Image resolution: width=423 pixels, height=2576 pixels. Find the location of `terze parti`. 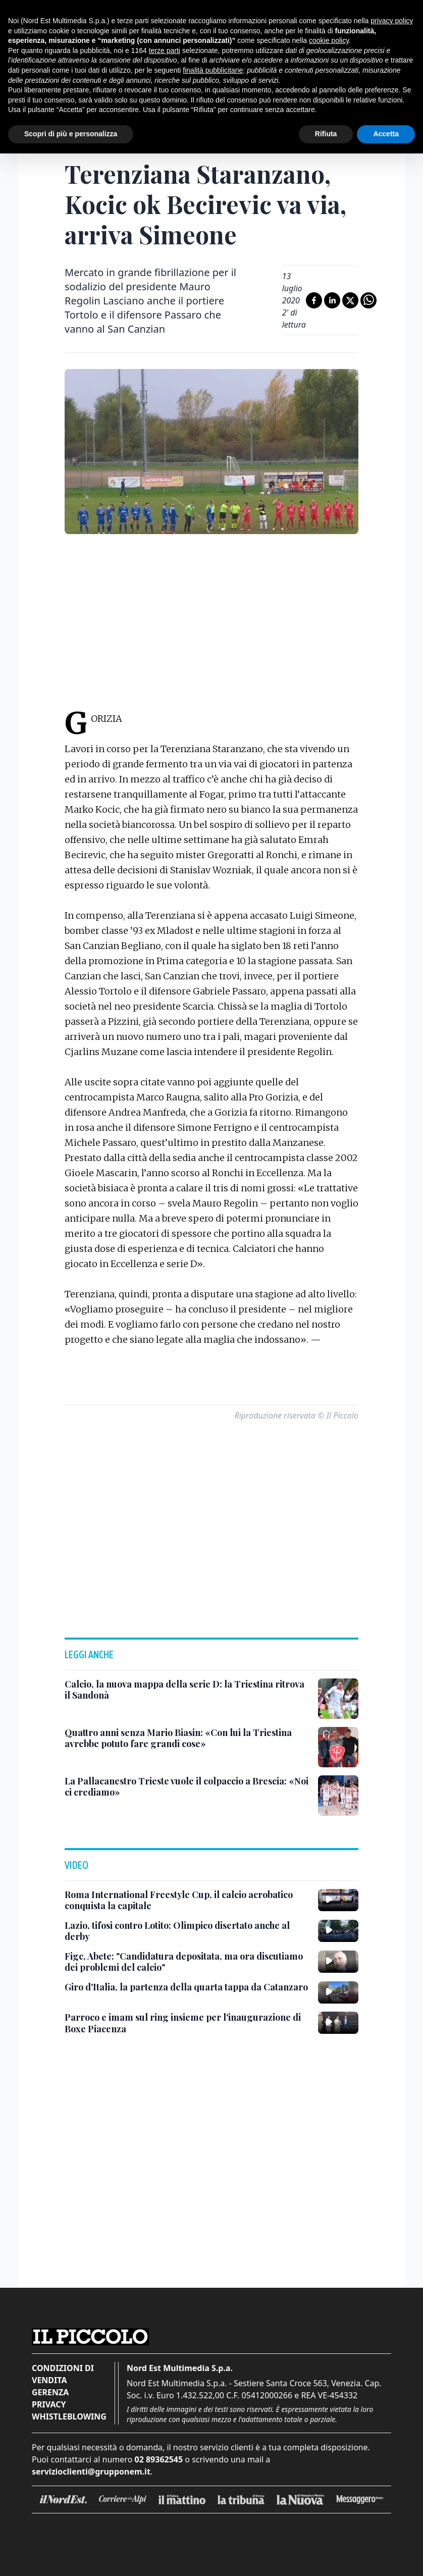

terze parti is located at coordinates (164, 50).